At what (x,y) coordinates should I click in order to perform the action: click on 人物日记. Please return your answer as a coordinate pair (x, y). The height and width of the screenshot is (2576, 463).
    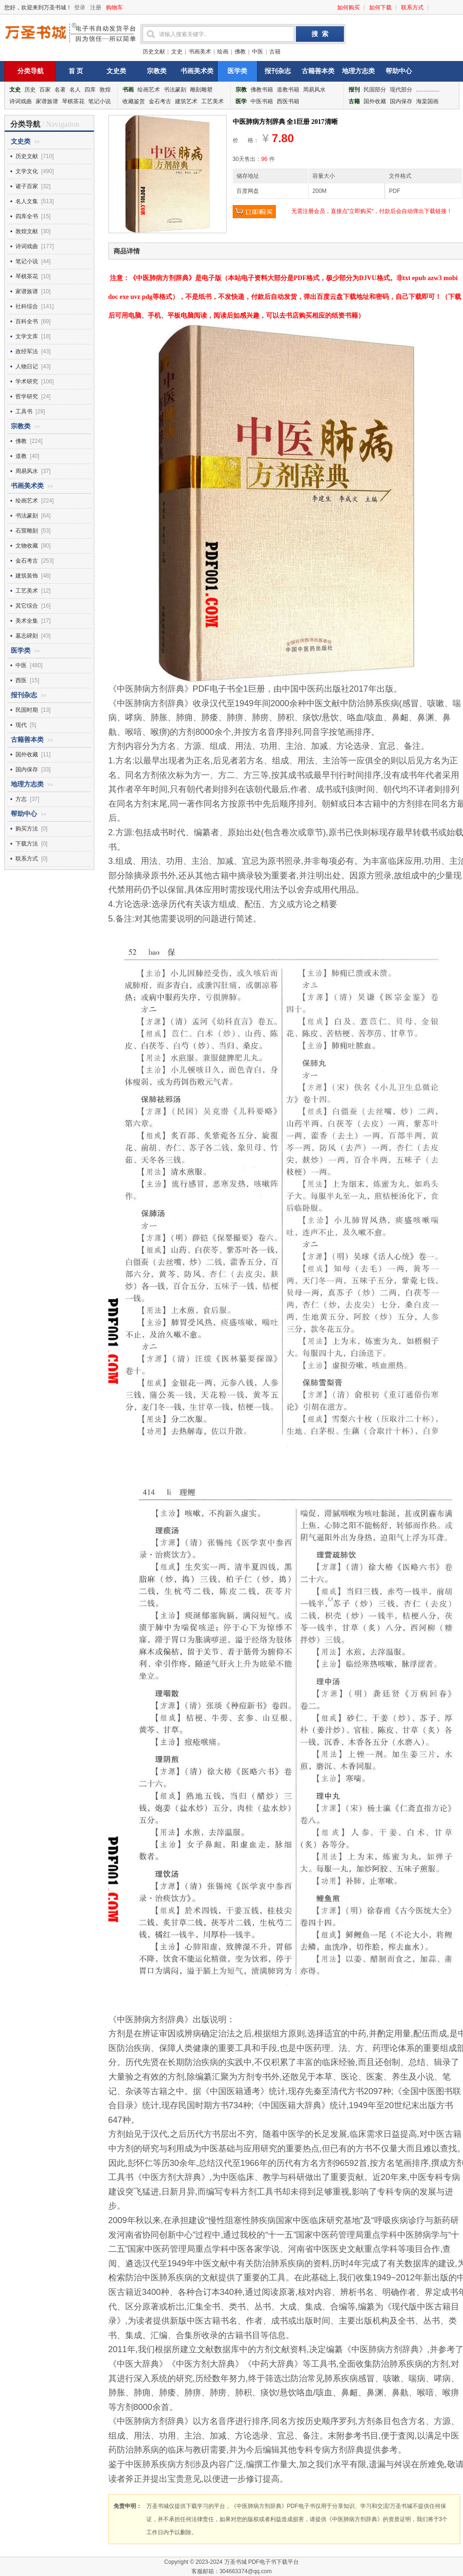
    Looking at the image, I should click on (26, 366).